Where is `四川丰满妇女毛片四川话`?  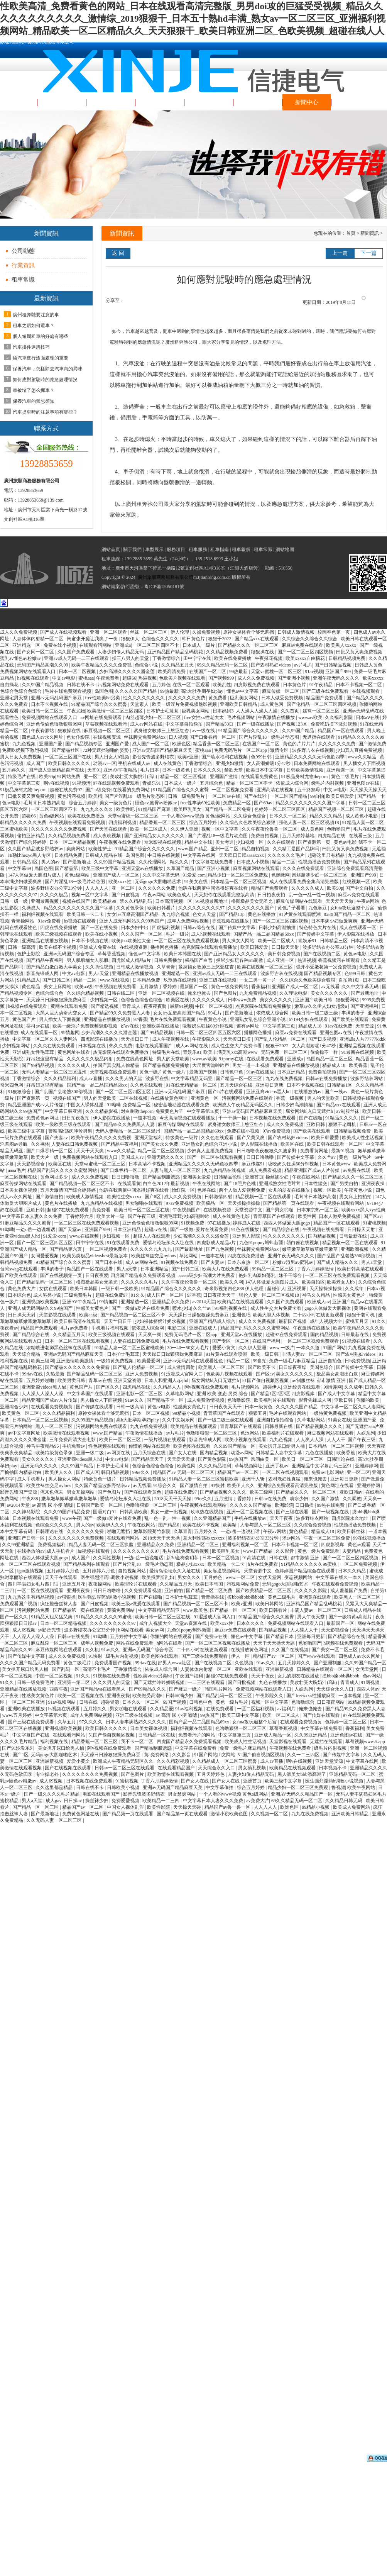 四川丰满妇女毛片四川话 is located at coordinates (34, 1584).